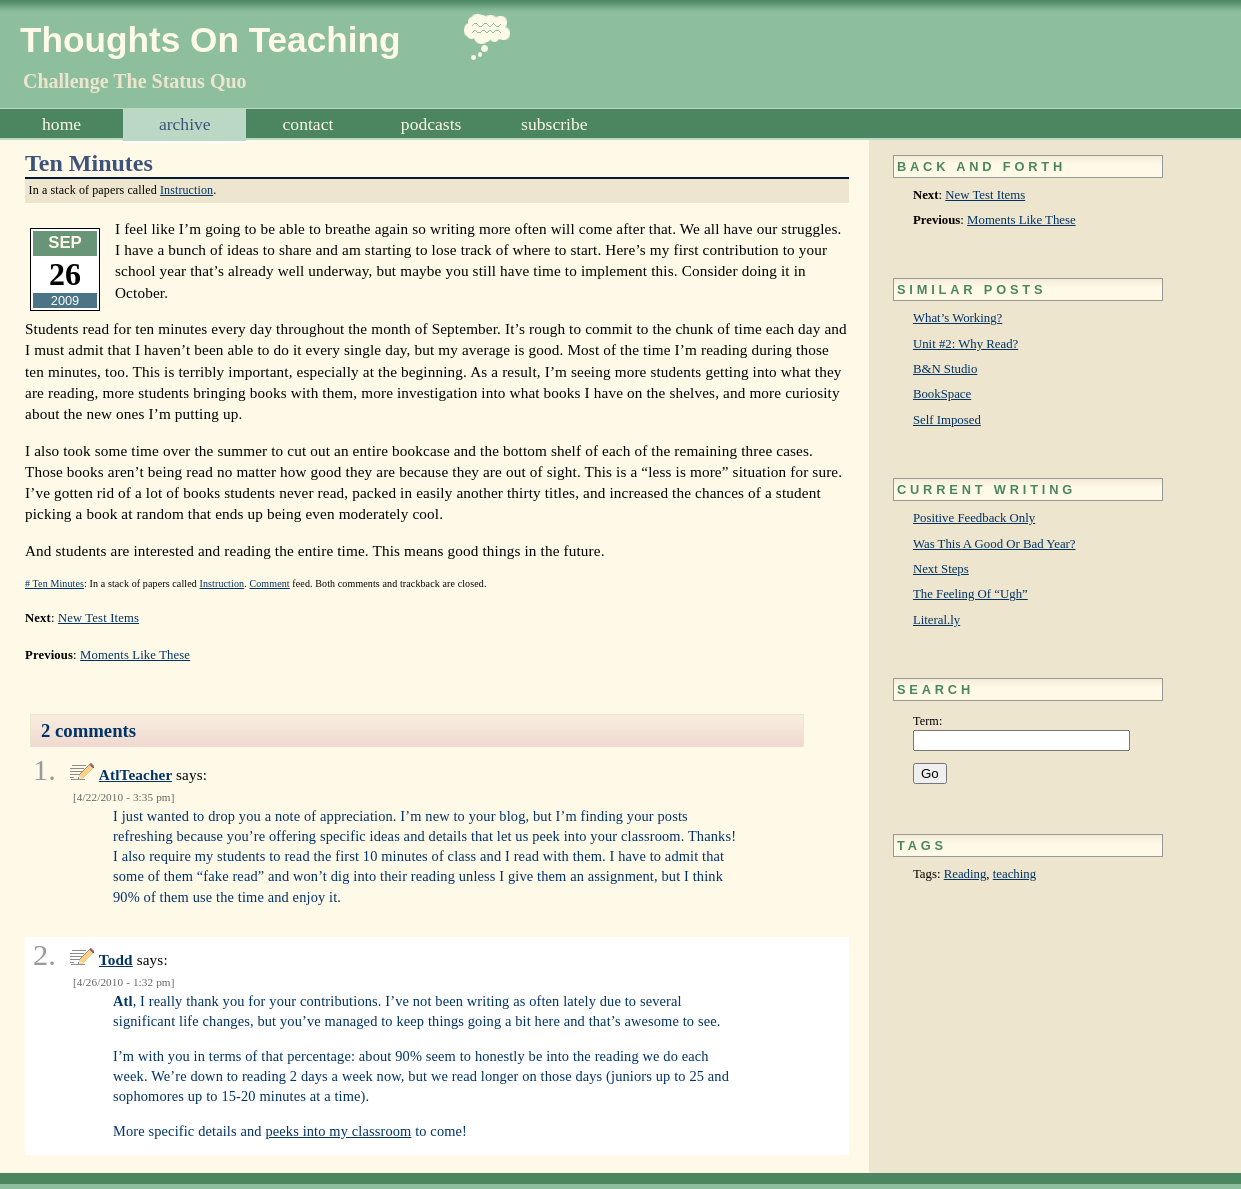  I want to click on peeks into my classroom, so click(338, 1131).